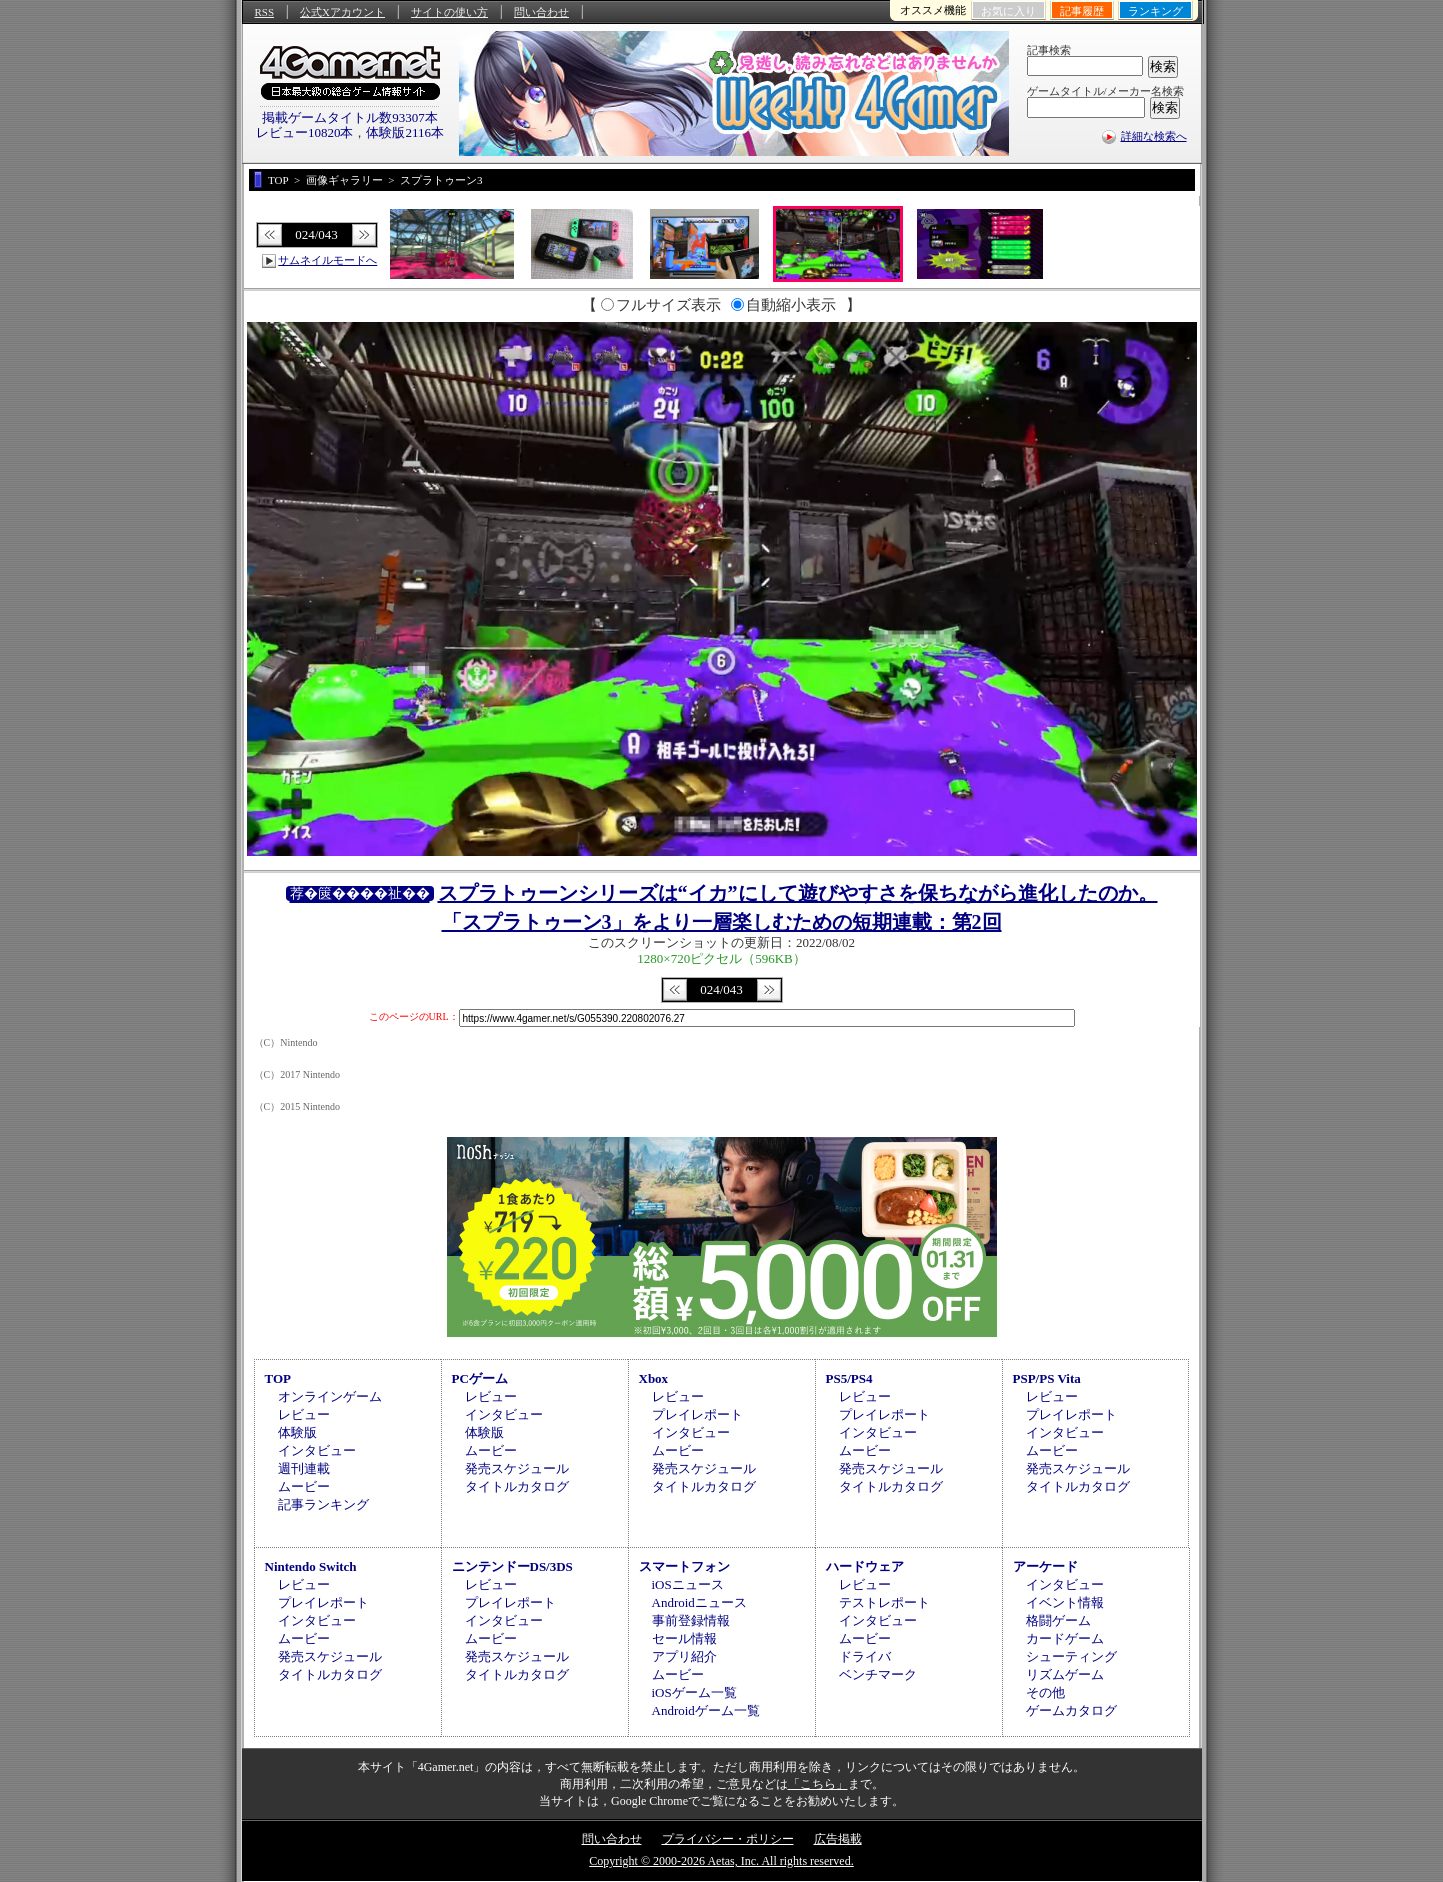  Describe the element at coordinates (1065, 1638) in the screenshot. I see `カードゲーム` at that location.